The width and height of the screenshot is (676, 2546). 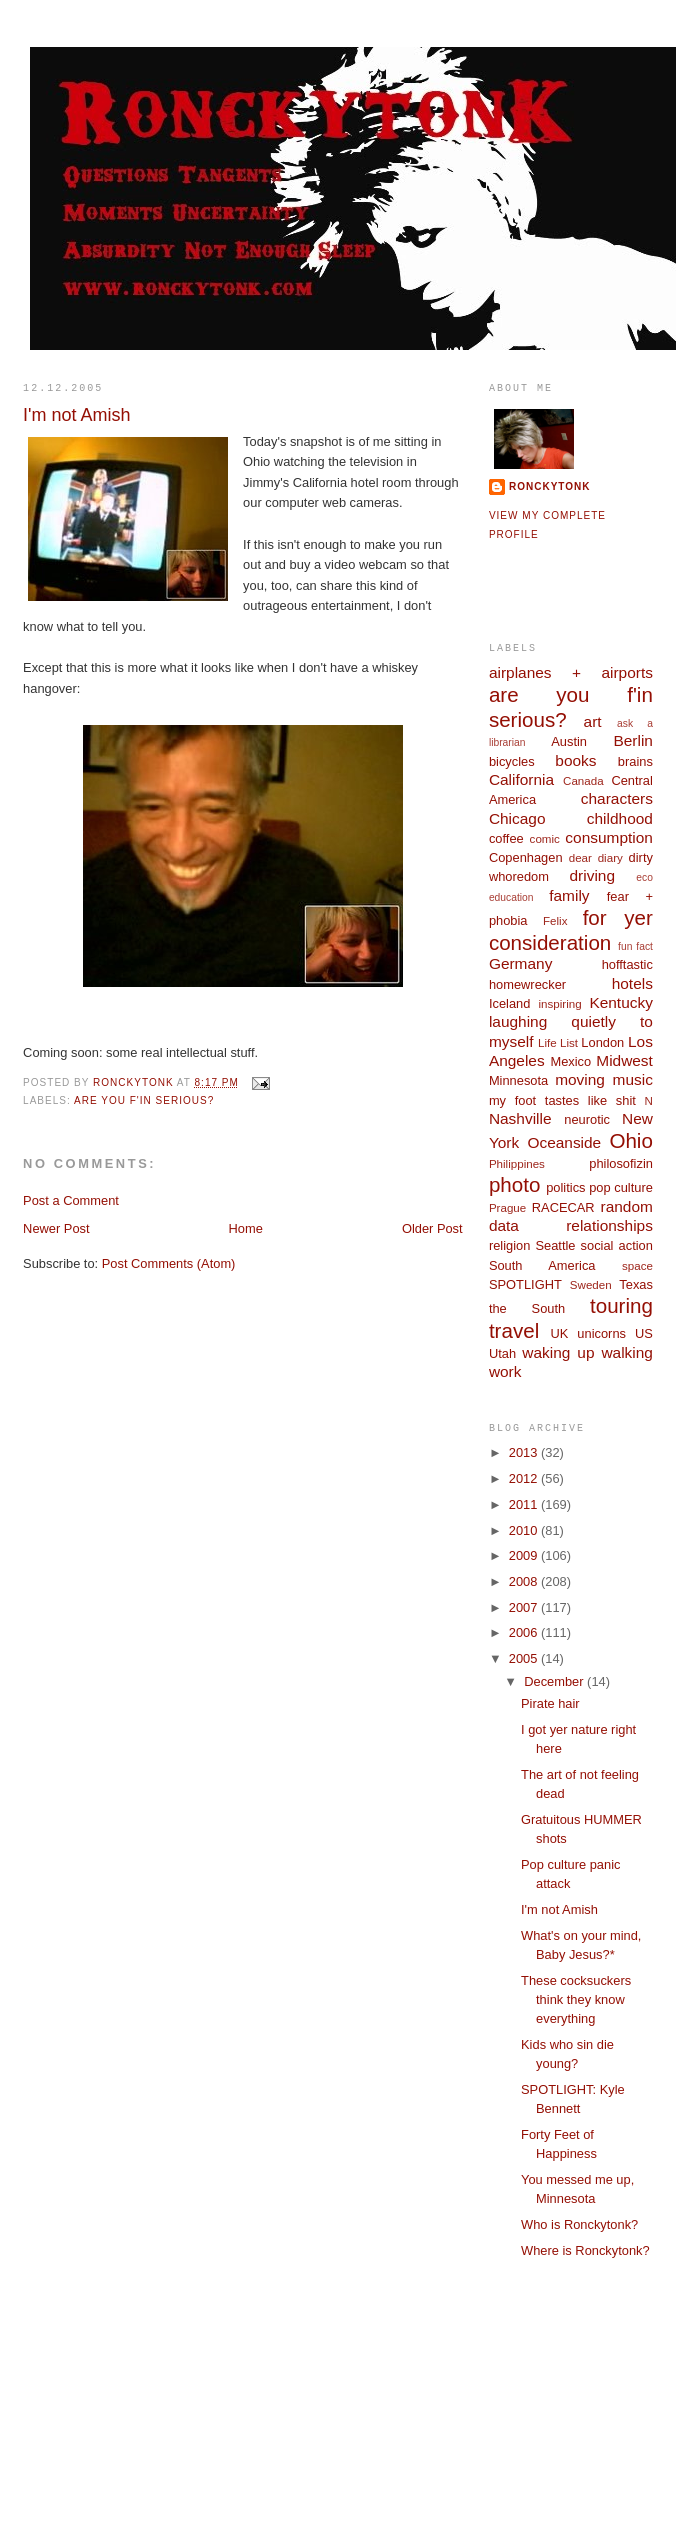 What do you see at coordinates (505, 1371) in the screenshot?
I see `work` at bounding box center [505, 1371].